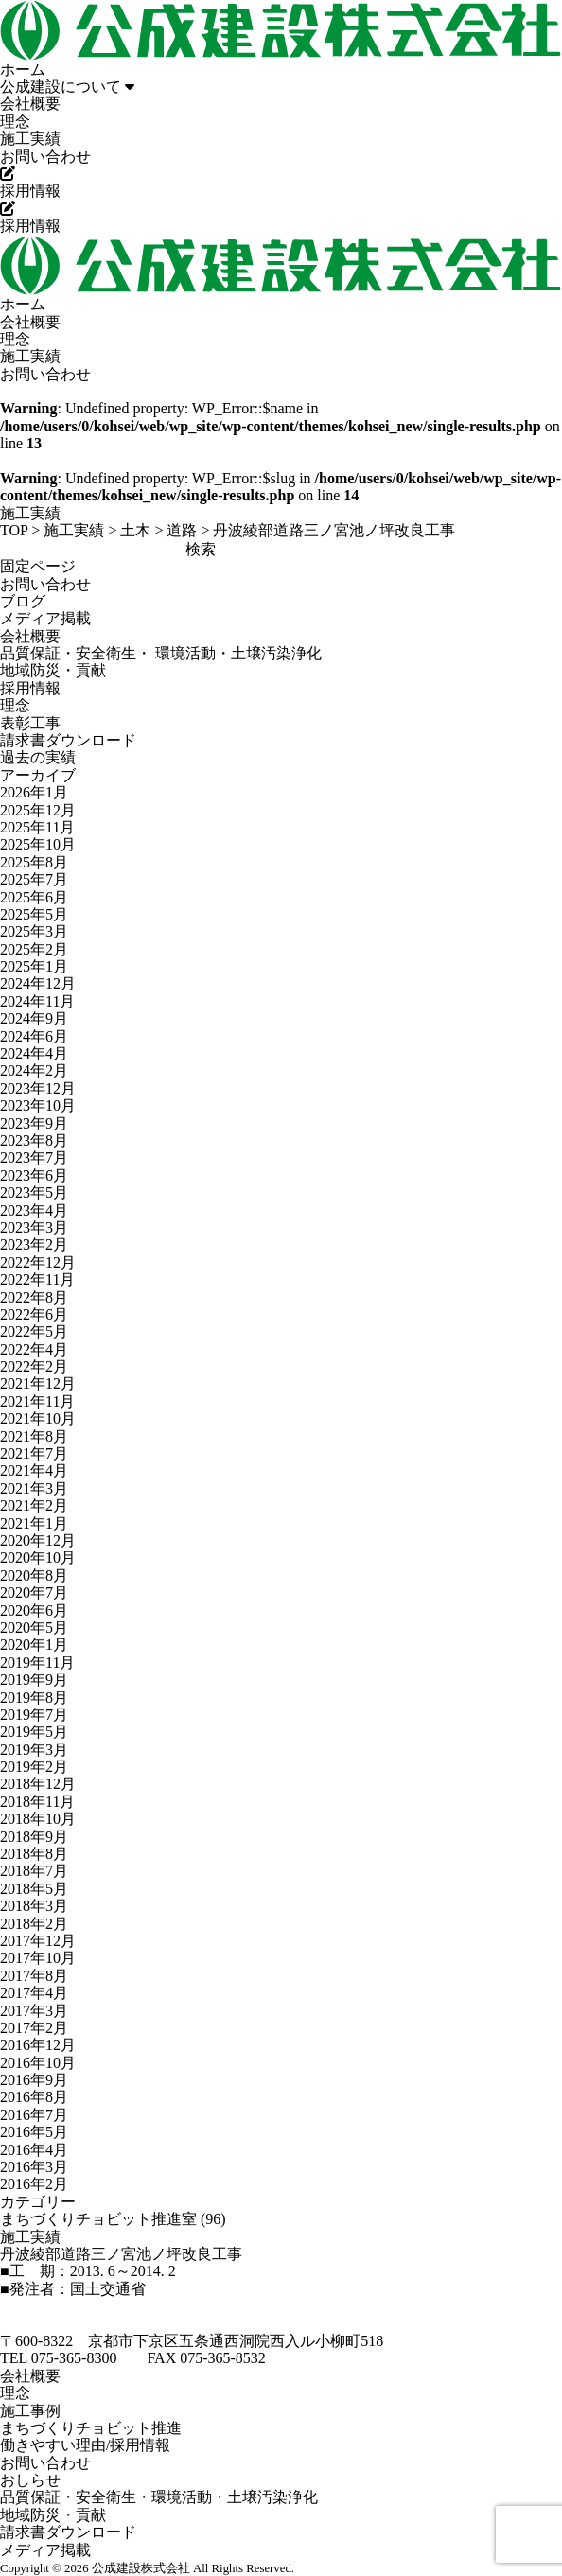  I want to click on 2016年5月, so click(34, 2132).